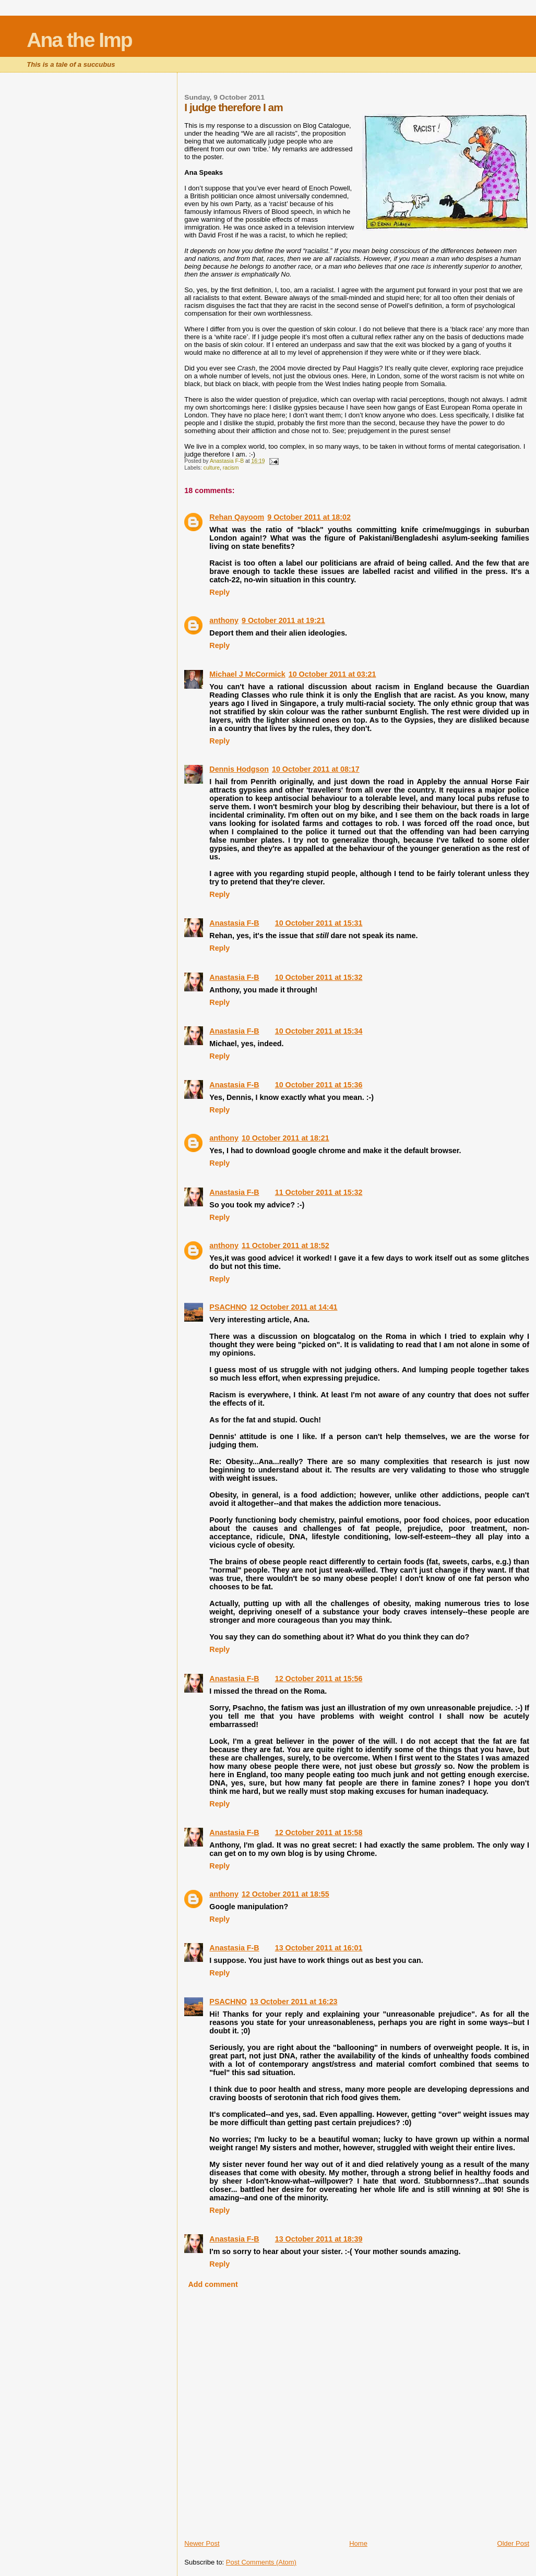  I want to click on 10 October 2011 at 15:32, so click(319, 977).